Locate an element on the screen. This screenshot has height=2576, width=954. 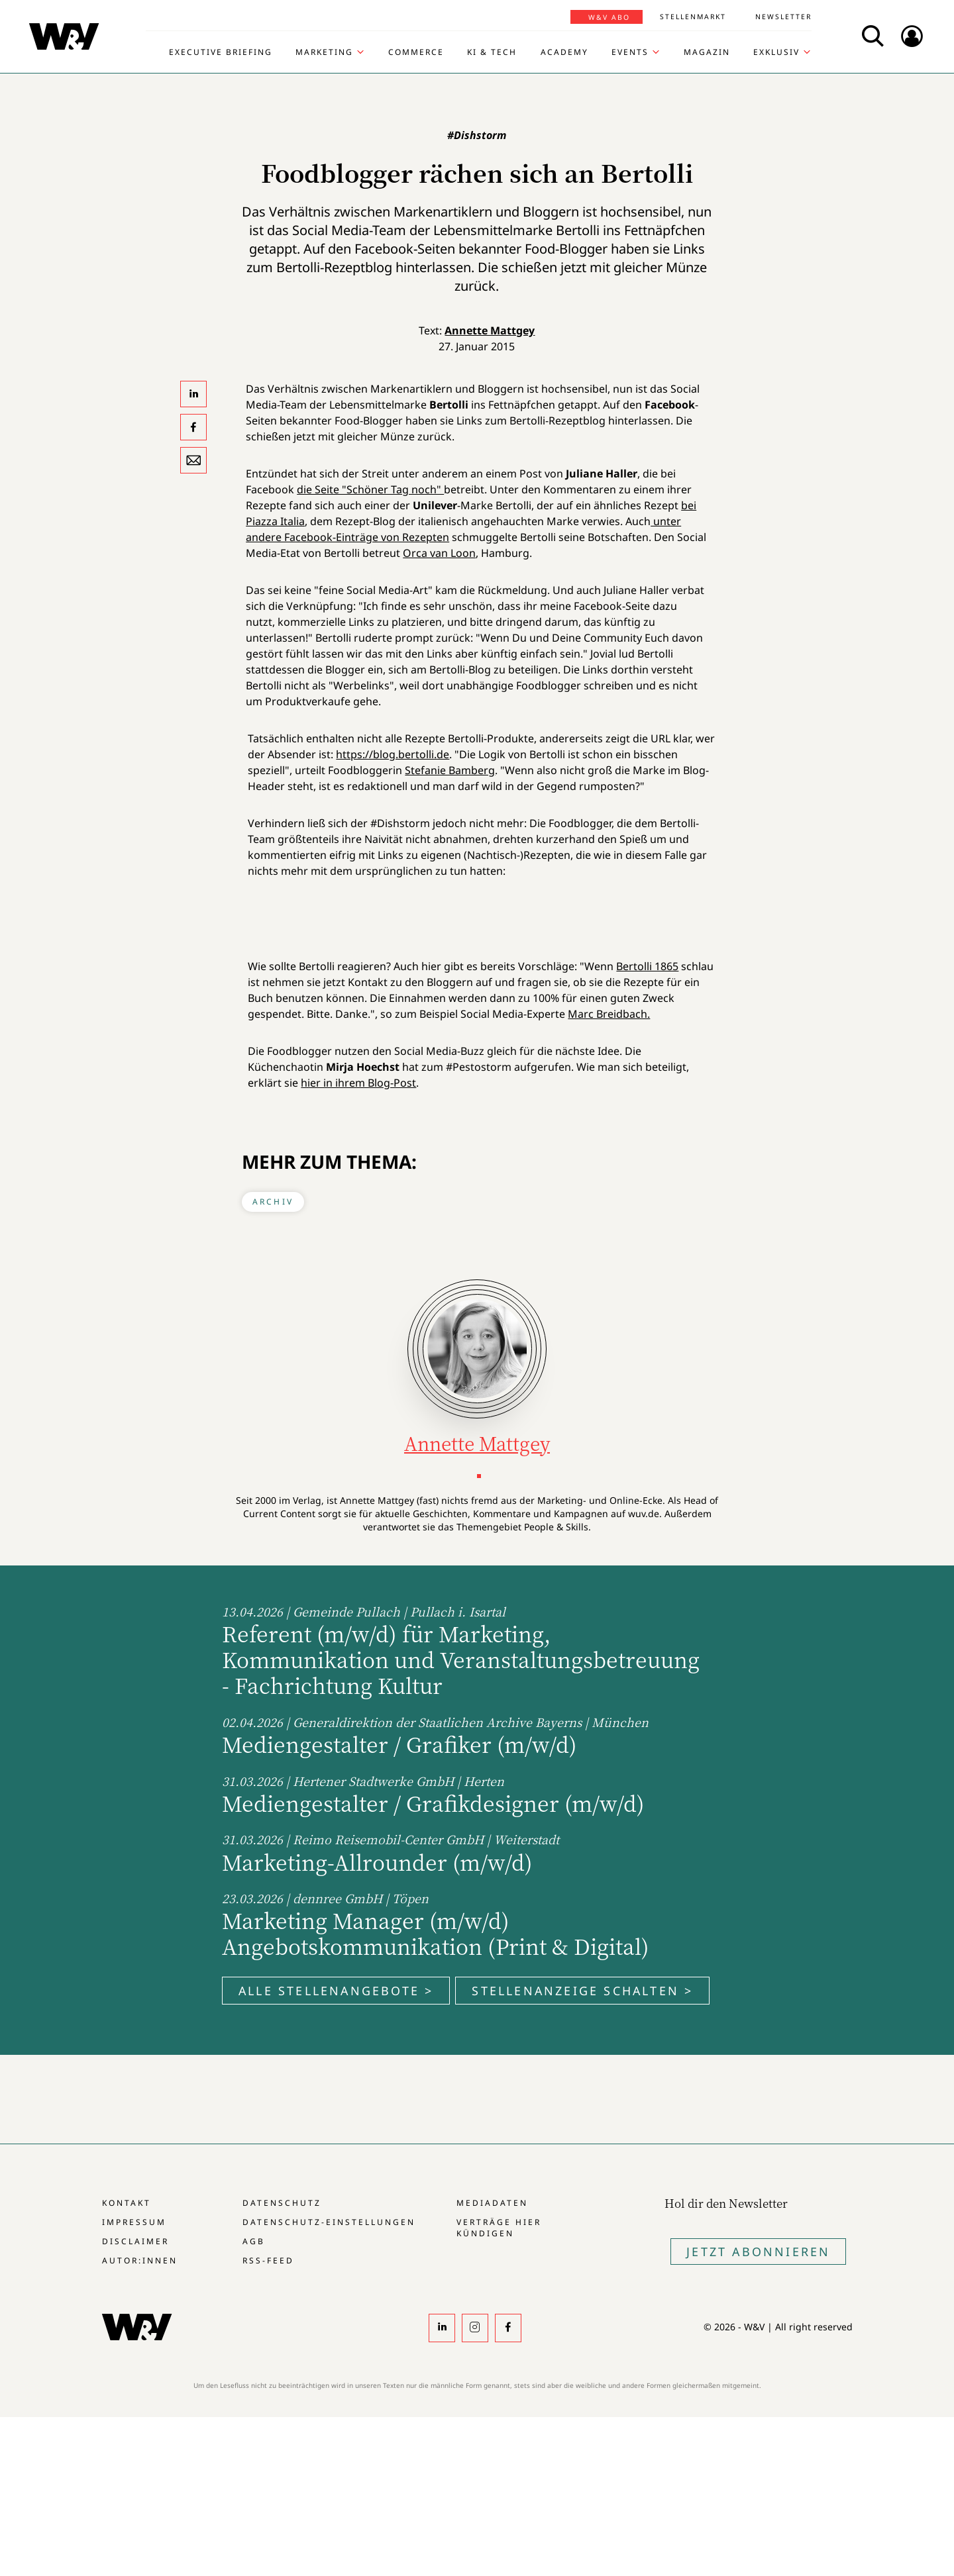
Bertolli 1865 is located at coordinates (647, 966).